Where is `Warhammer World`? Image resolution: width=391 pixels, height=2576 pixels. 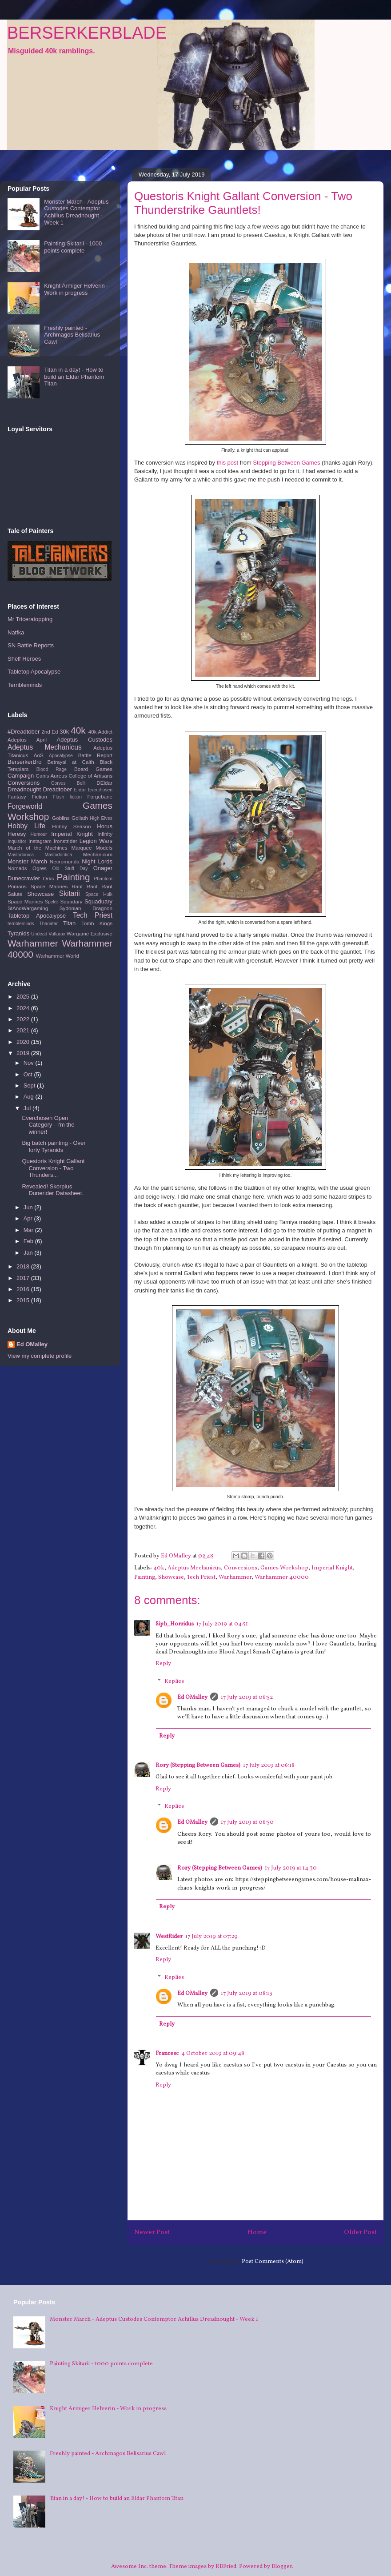
Warhammer World is located at coordinates (57, 956).